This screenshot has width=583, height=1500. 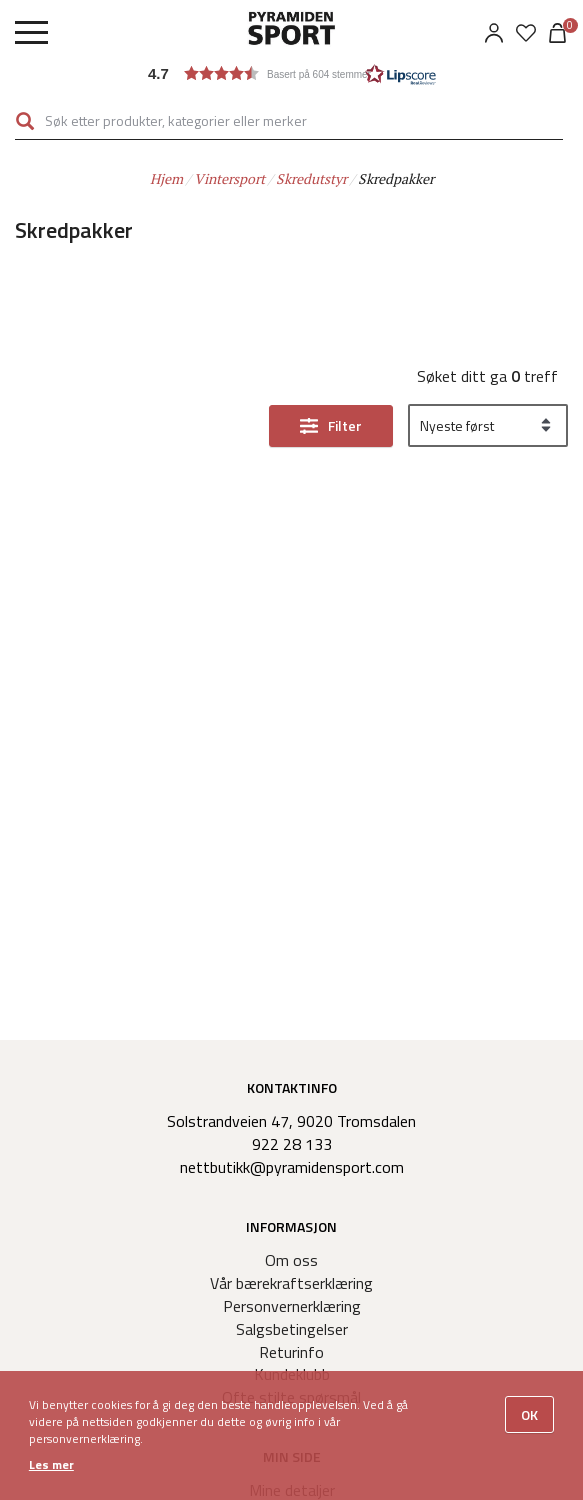 What do you see at coordinates (292, 1306) in the screenshot?
I see `Personvernerklæring` at bounding box center [292, 1306].